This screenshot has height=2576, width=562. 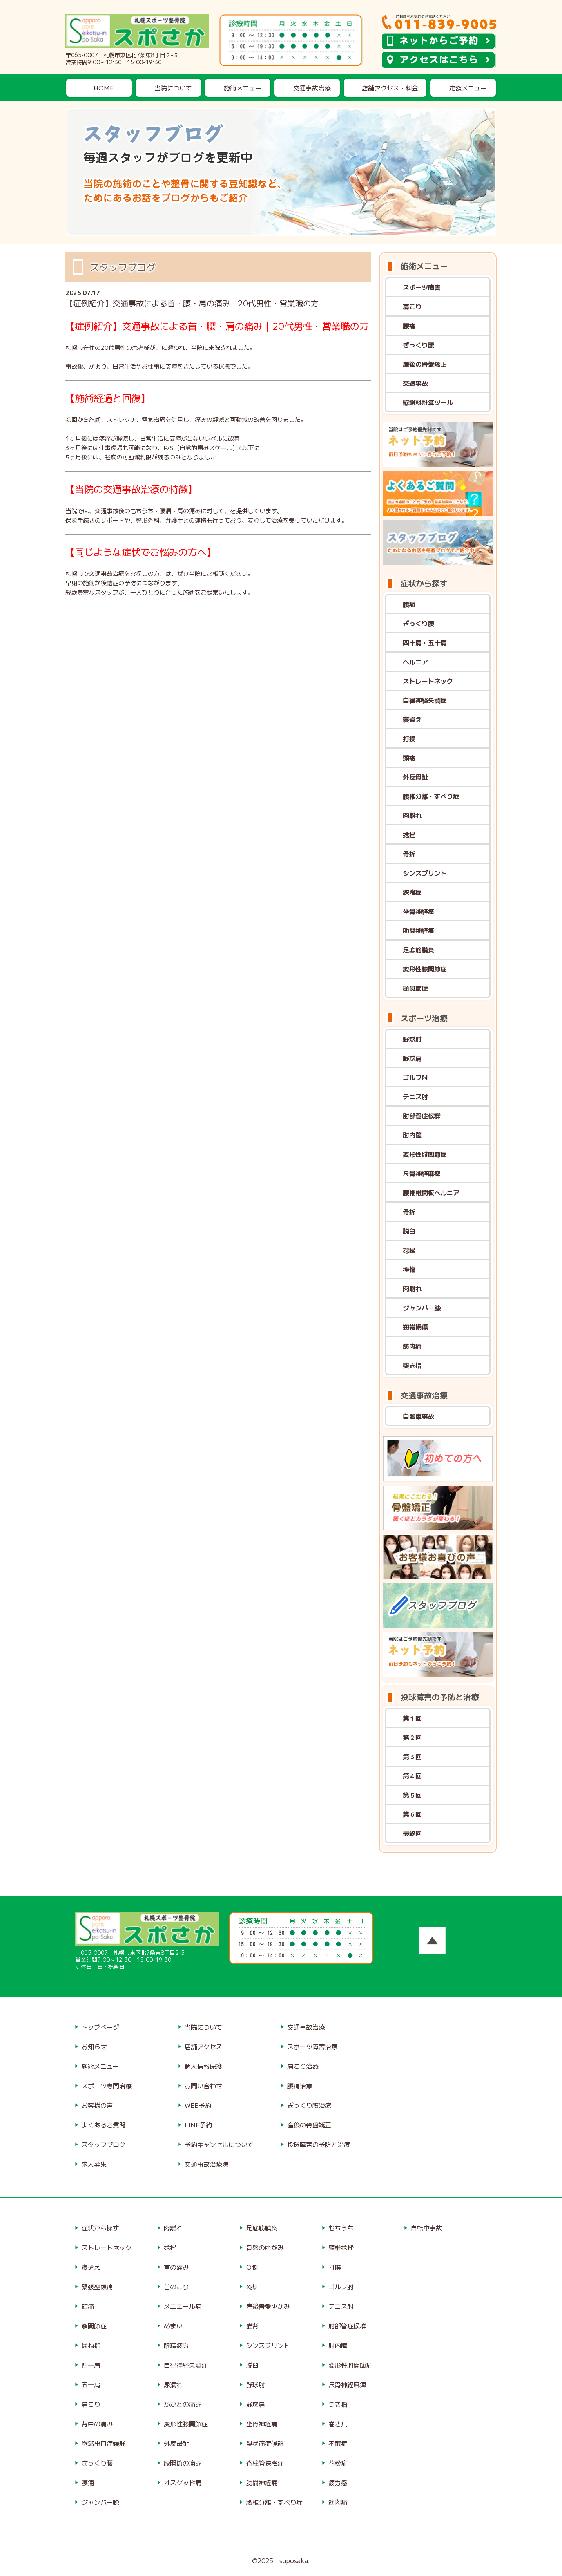 What do you see at coordinates (318, 2144) in the screenshot?
I see `投球障害の予防と治療` at bounding box center [318, 2144].